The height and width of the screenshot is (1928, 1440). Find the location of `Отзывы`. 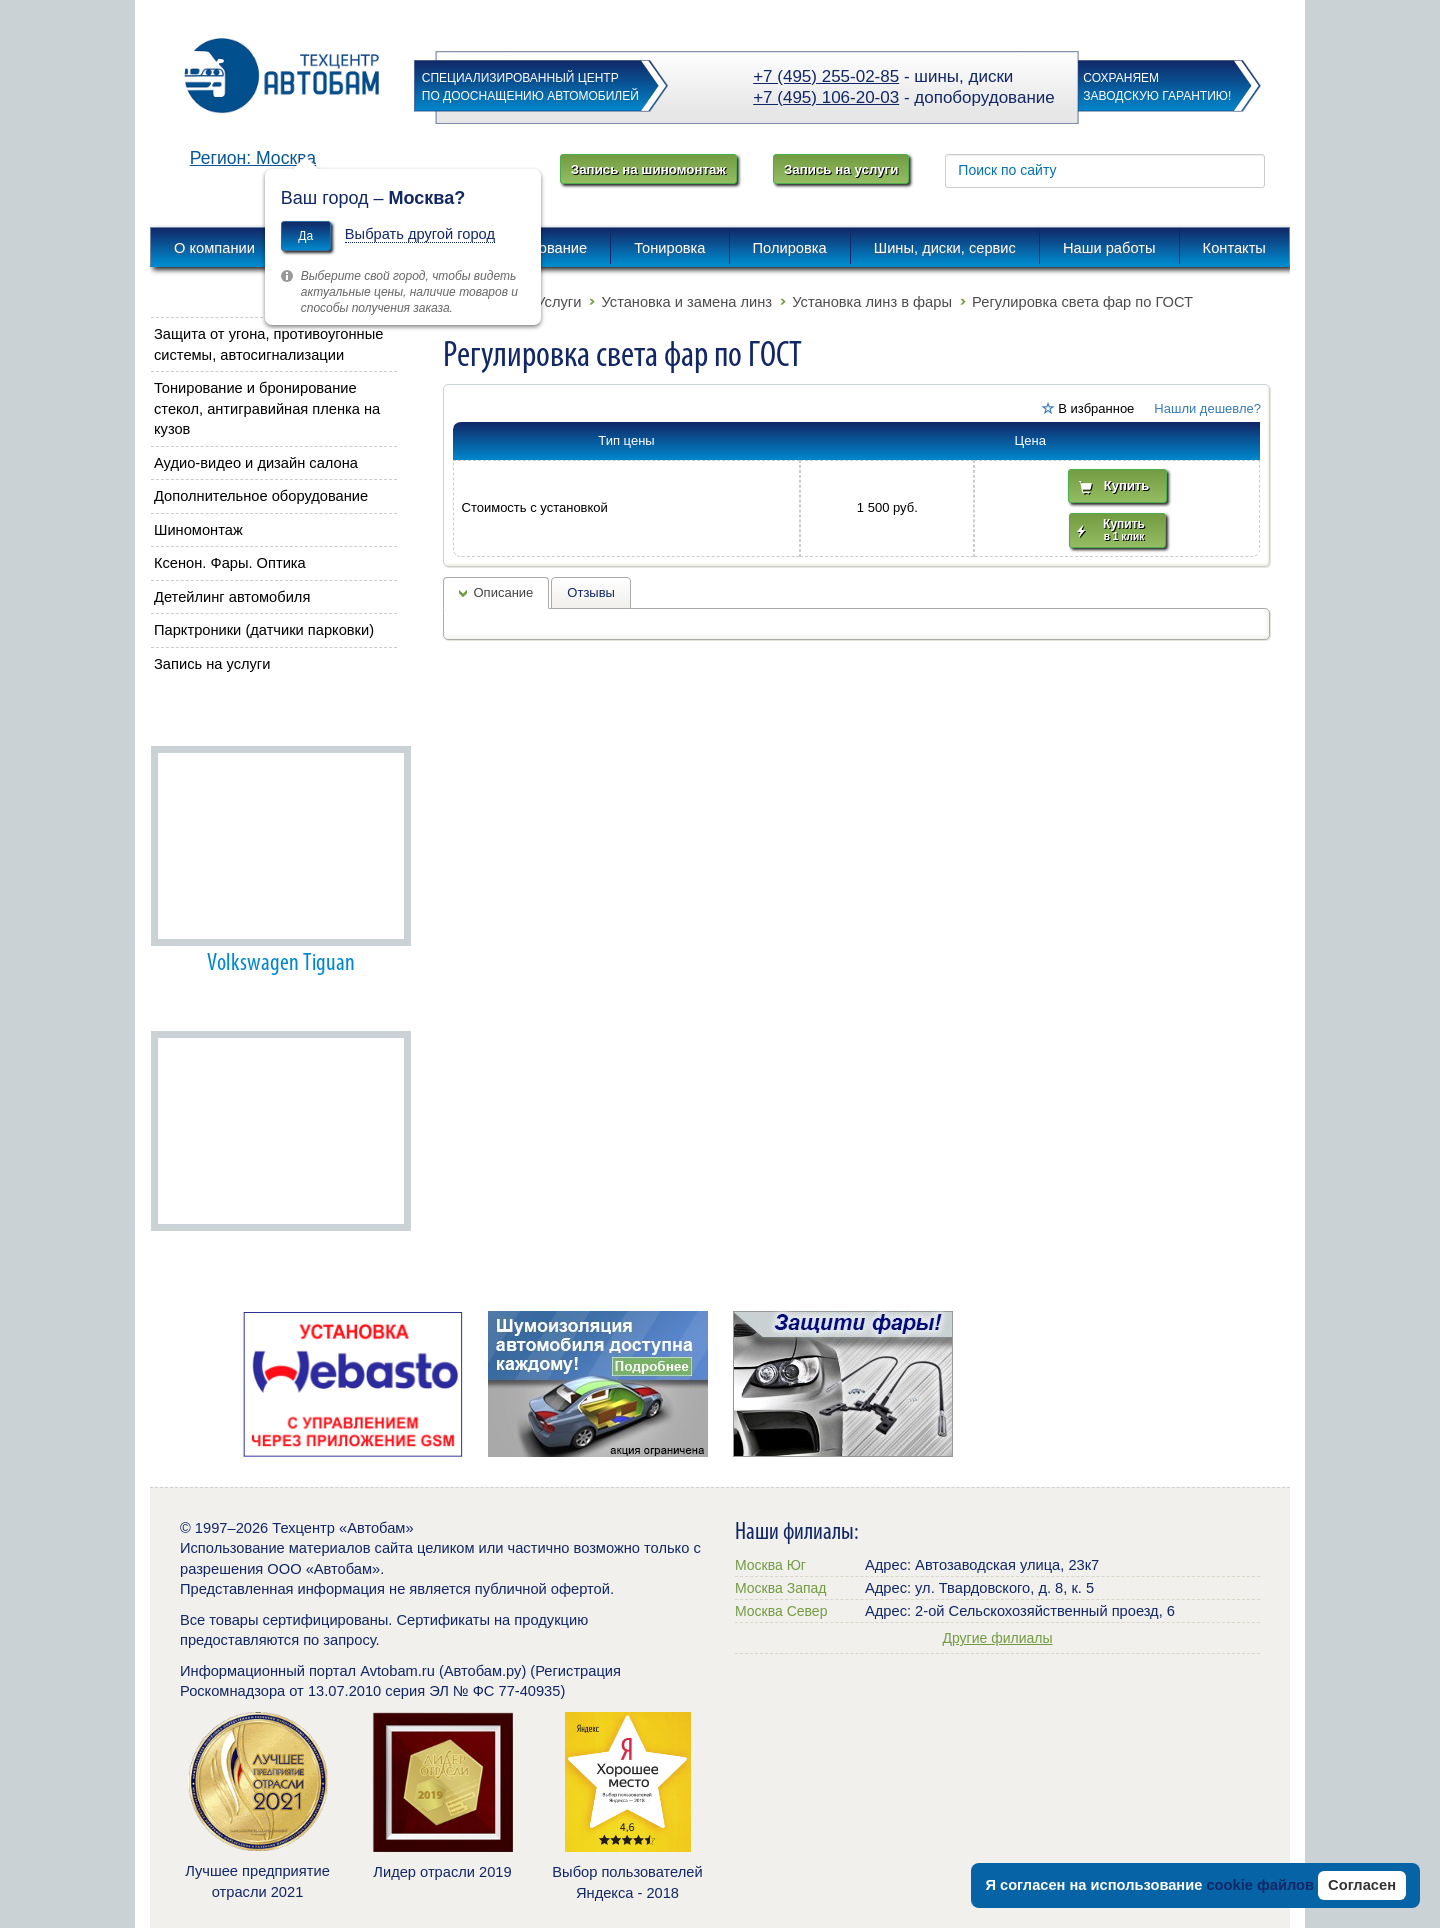

Отзывы is located at coordinates (591, 592).